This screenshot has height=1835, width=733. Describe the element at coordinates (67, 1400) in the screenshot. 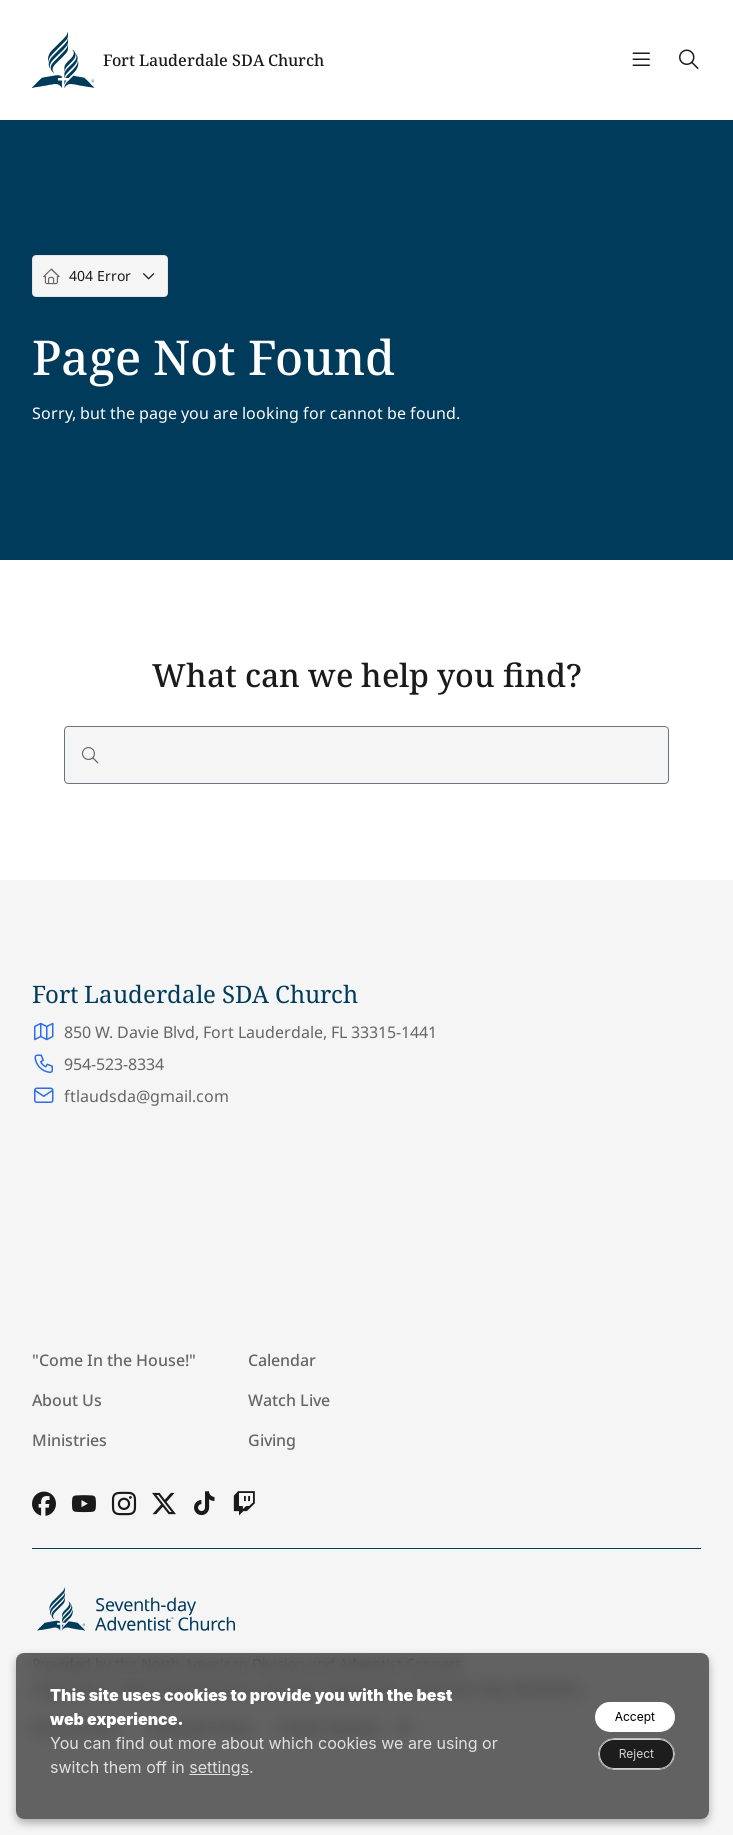

I see `About Us` at that location.